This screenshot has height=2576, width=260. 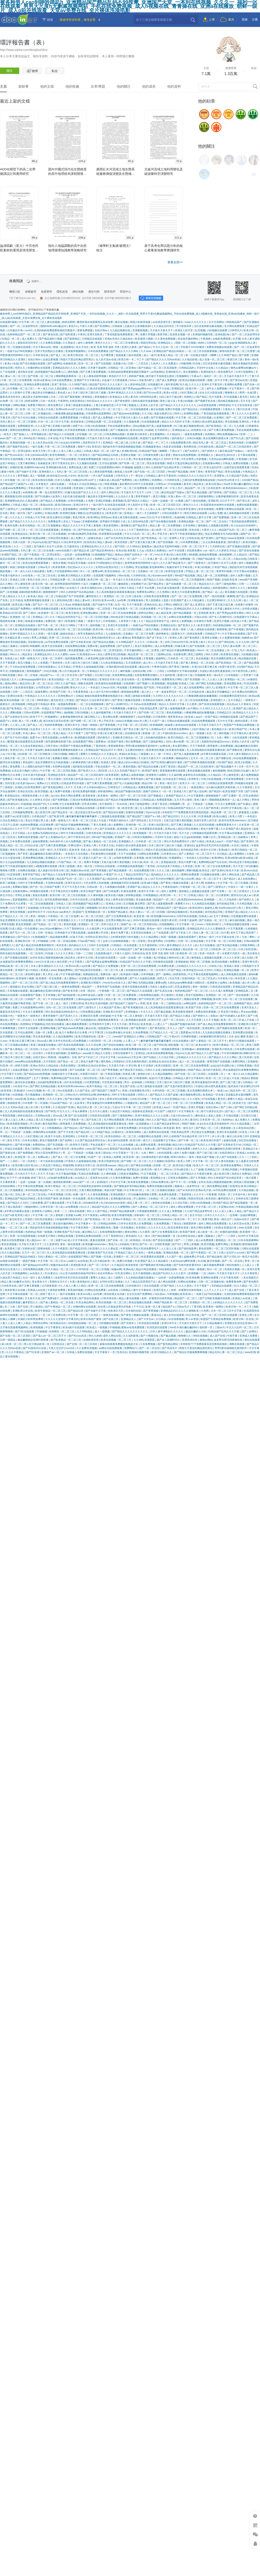 I want to click on 久久不卡视频, so click(x=211, y=1019).